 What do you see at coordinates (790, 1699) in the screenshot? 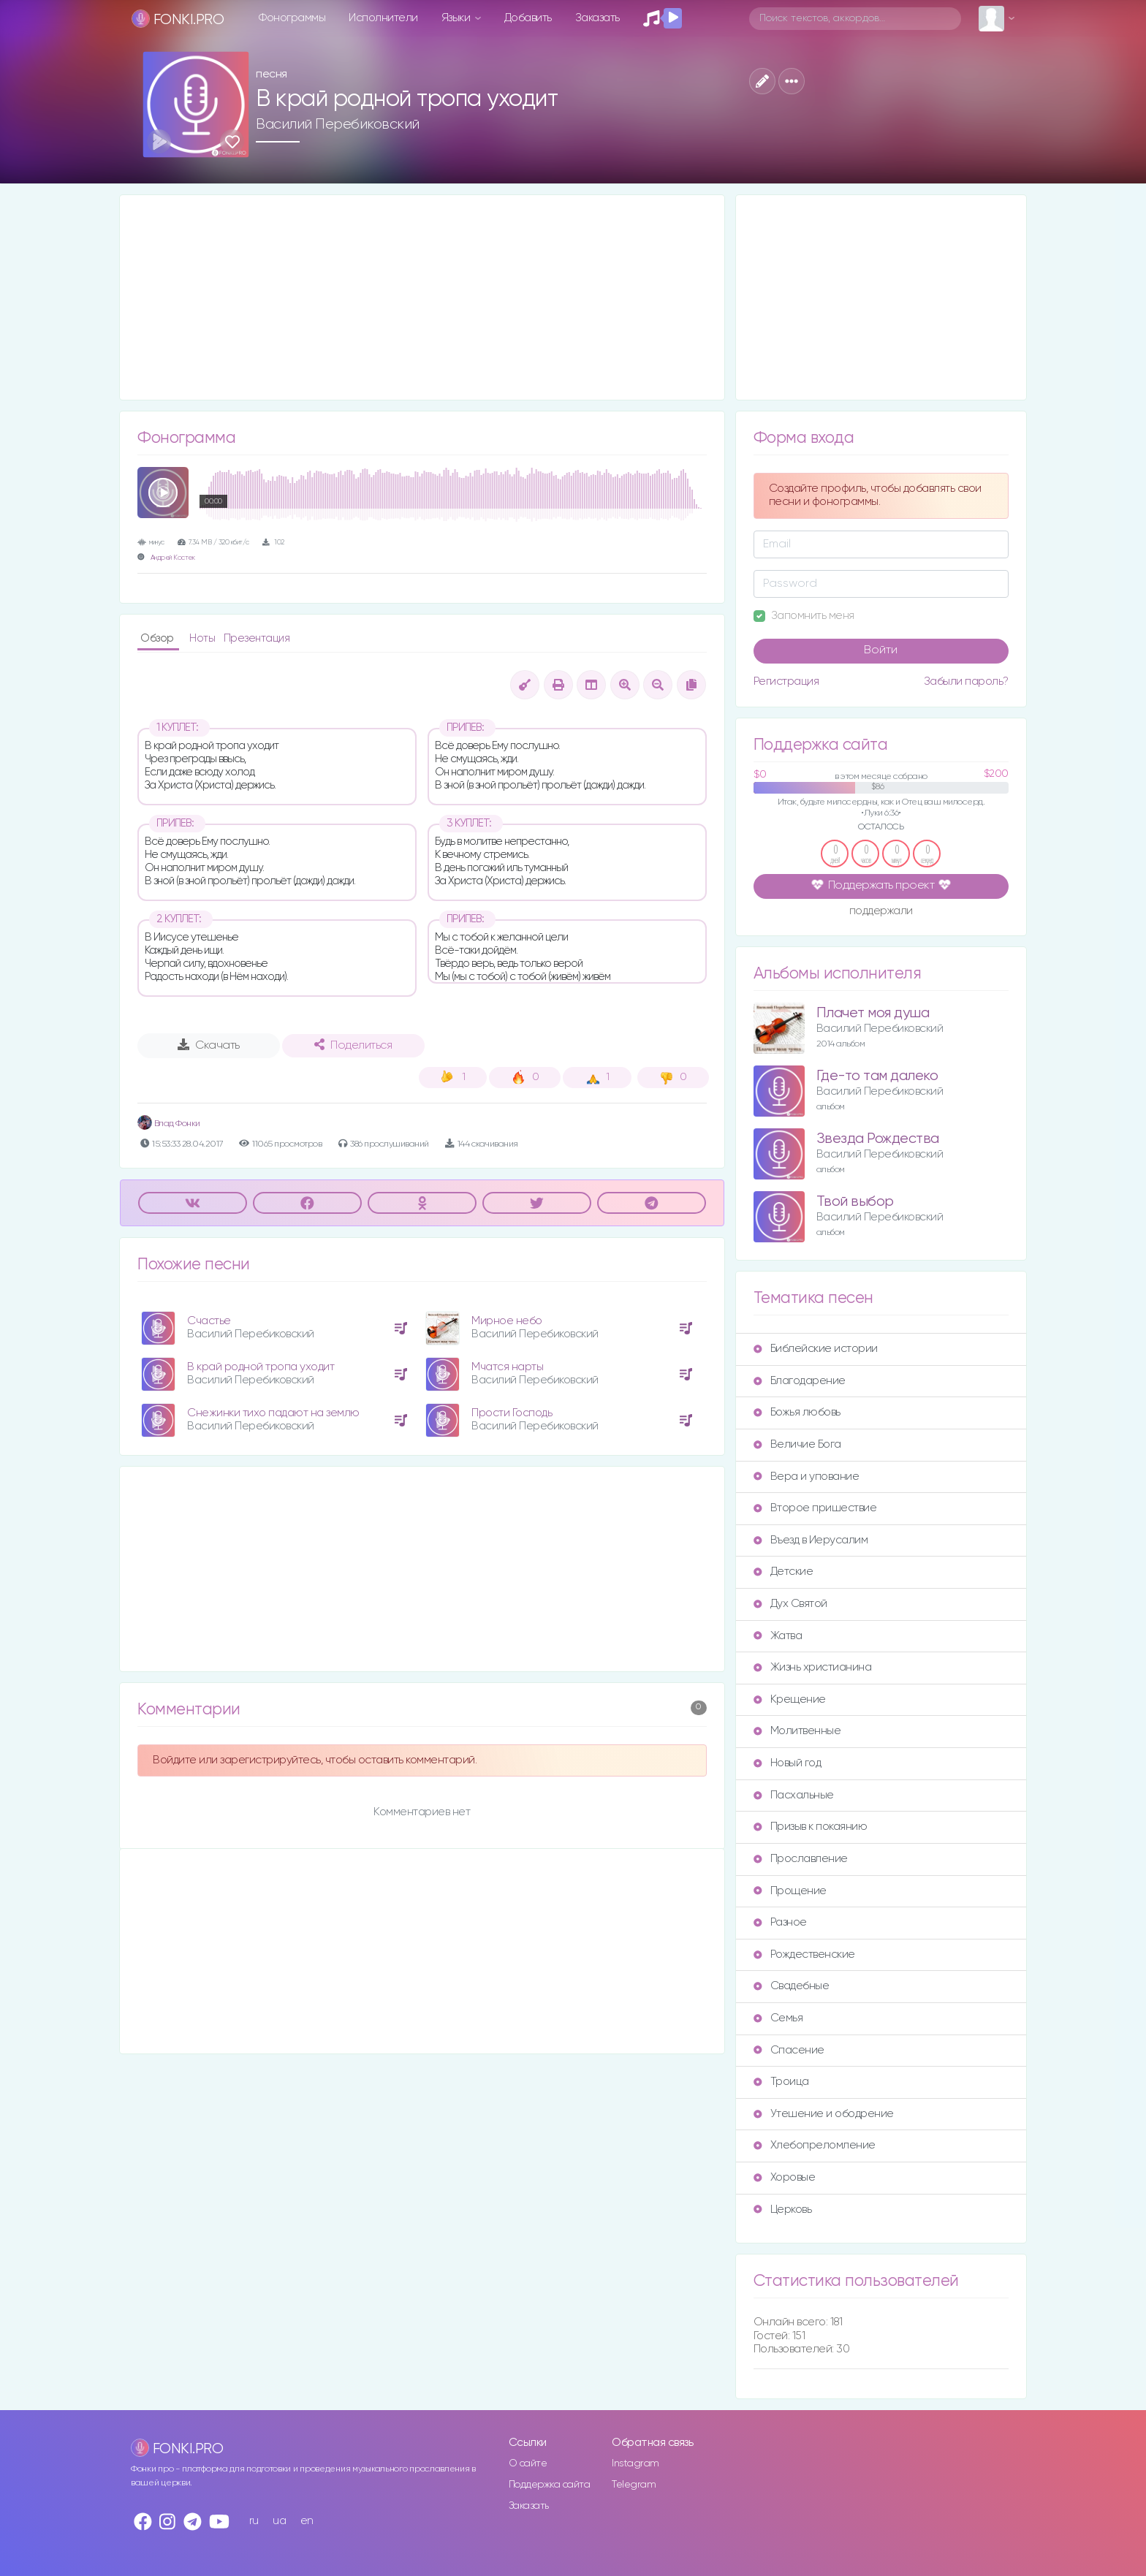
I see `Крещение` at bounding box center [790, 1699].